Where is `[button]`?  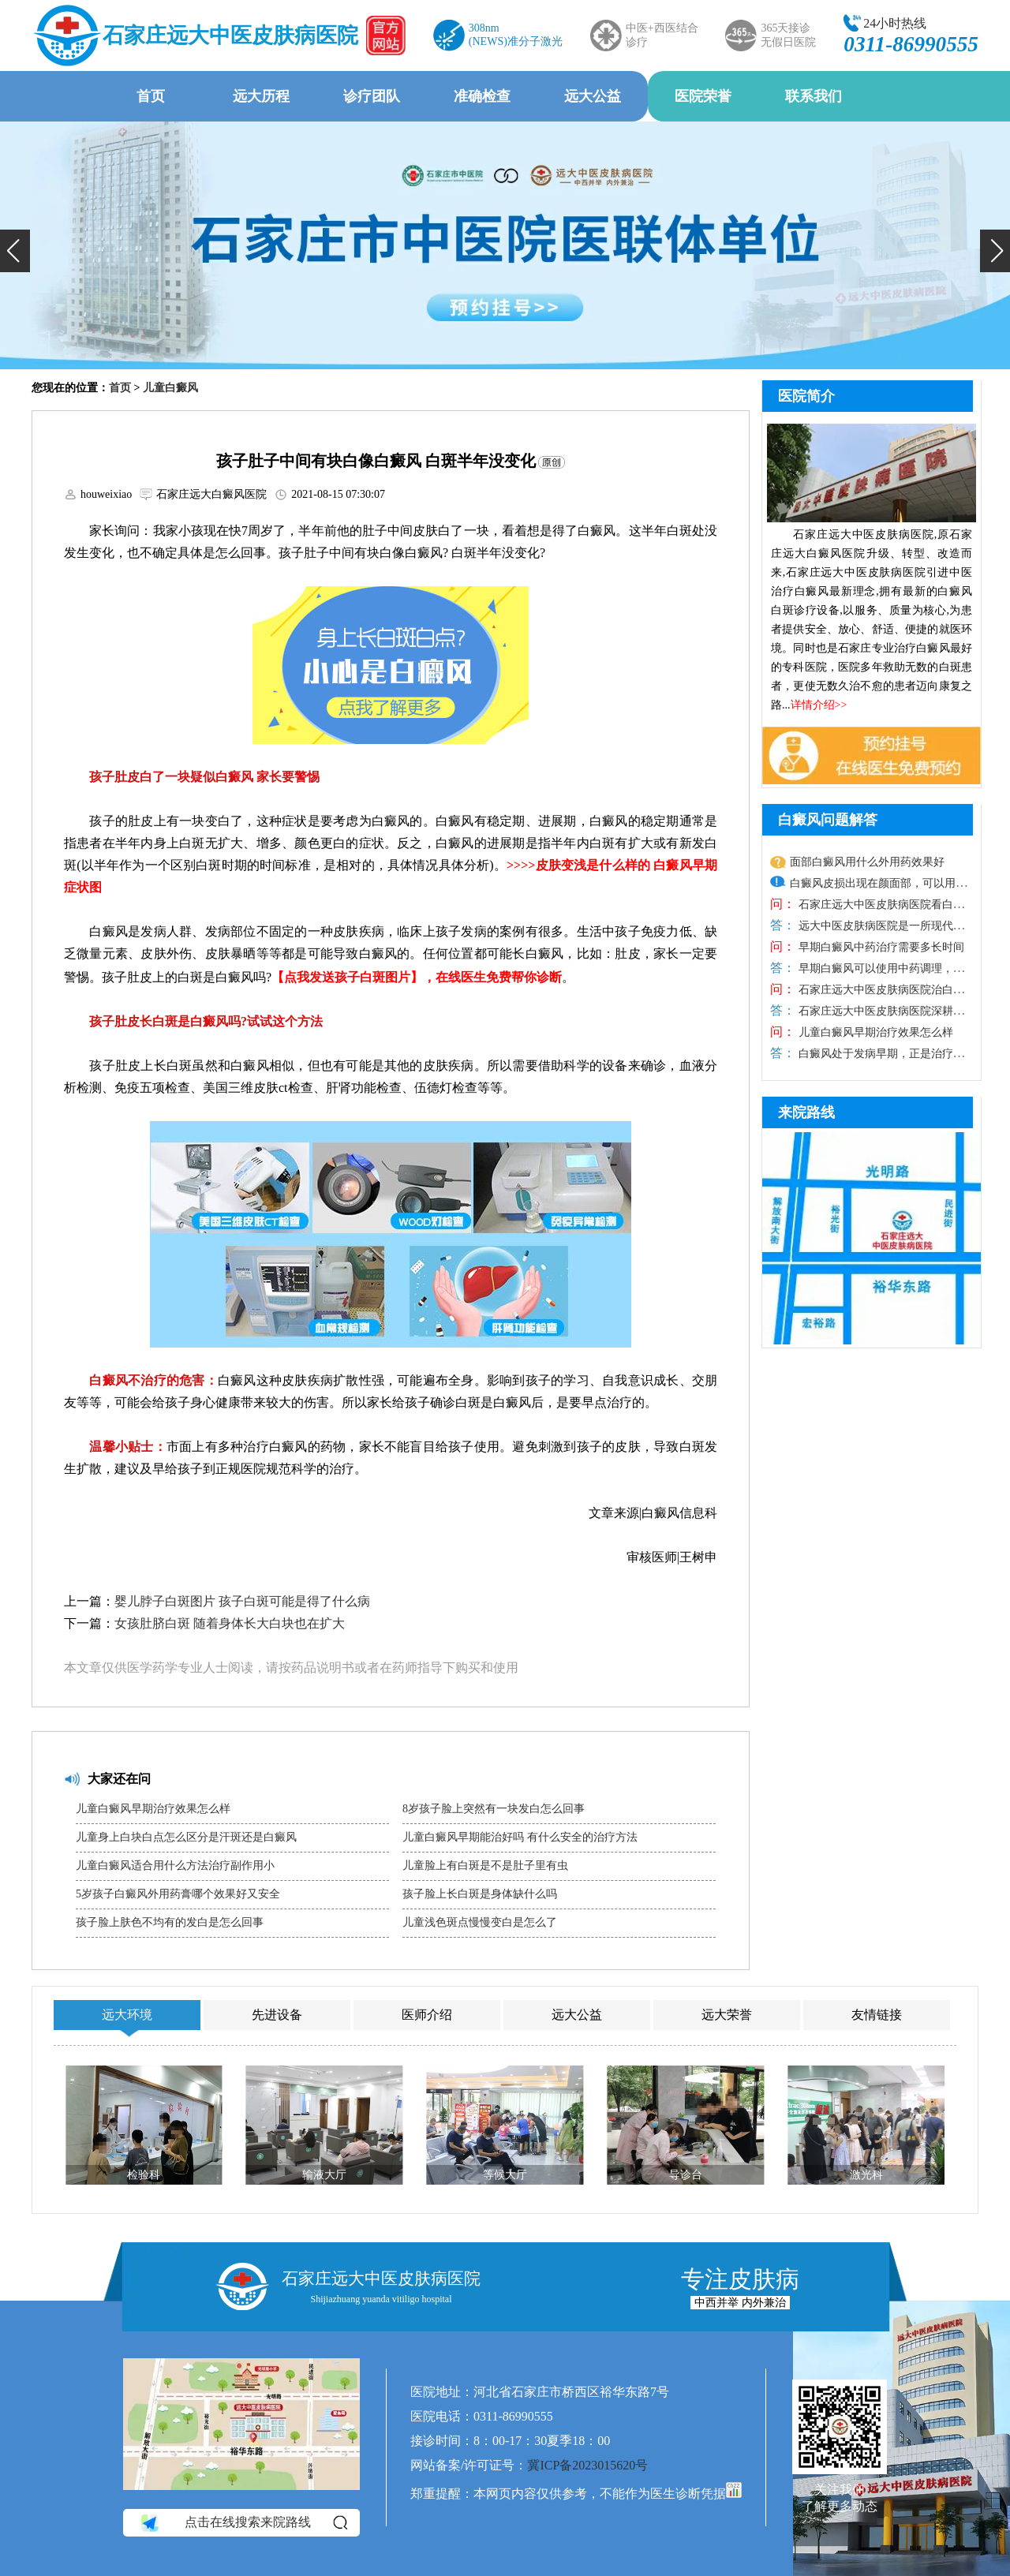
[button] is located at coordinates (15, 251).